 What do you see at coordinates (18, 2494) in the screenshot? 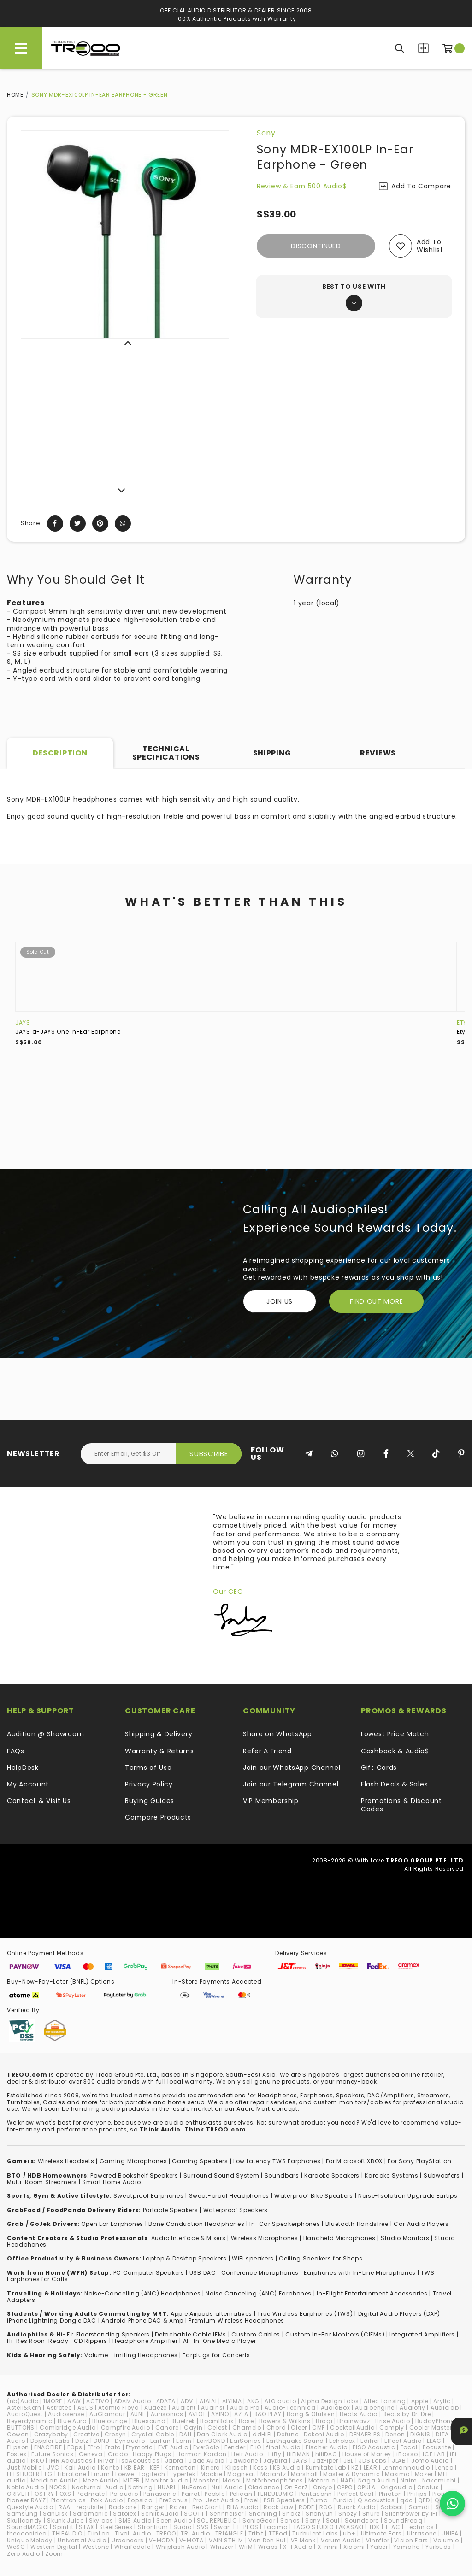
I see `ORIVETI` at bounding box center [18, 2494].